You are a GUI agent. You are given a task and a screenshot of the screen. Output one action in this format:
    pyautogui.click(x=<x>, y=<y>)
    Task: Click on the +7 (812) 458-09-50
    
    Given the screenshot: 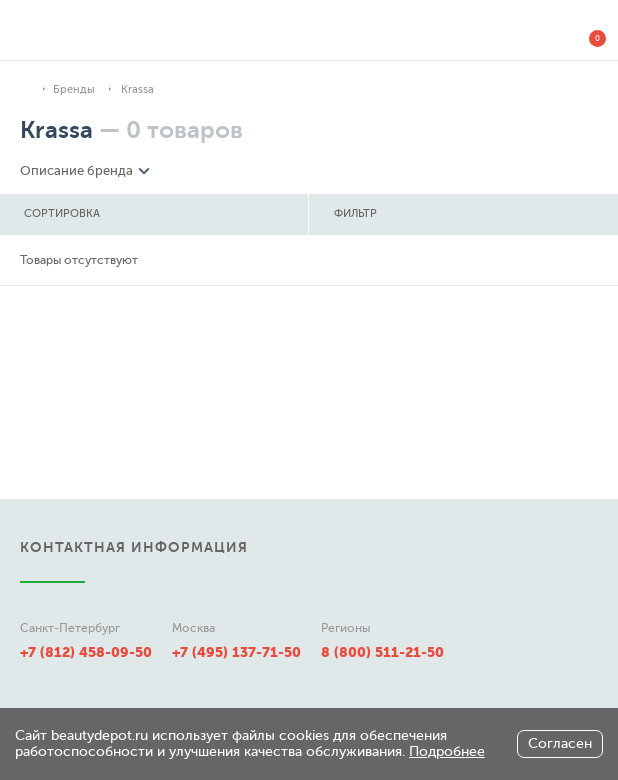 What is the action you would take?
    pyautogui.click(x=86, y=652)
    